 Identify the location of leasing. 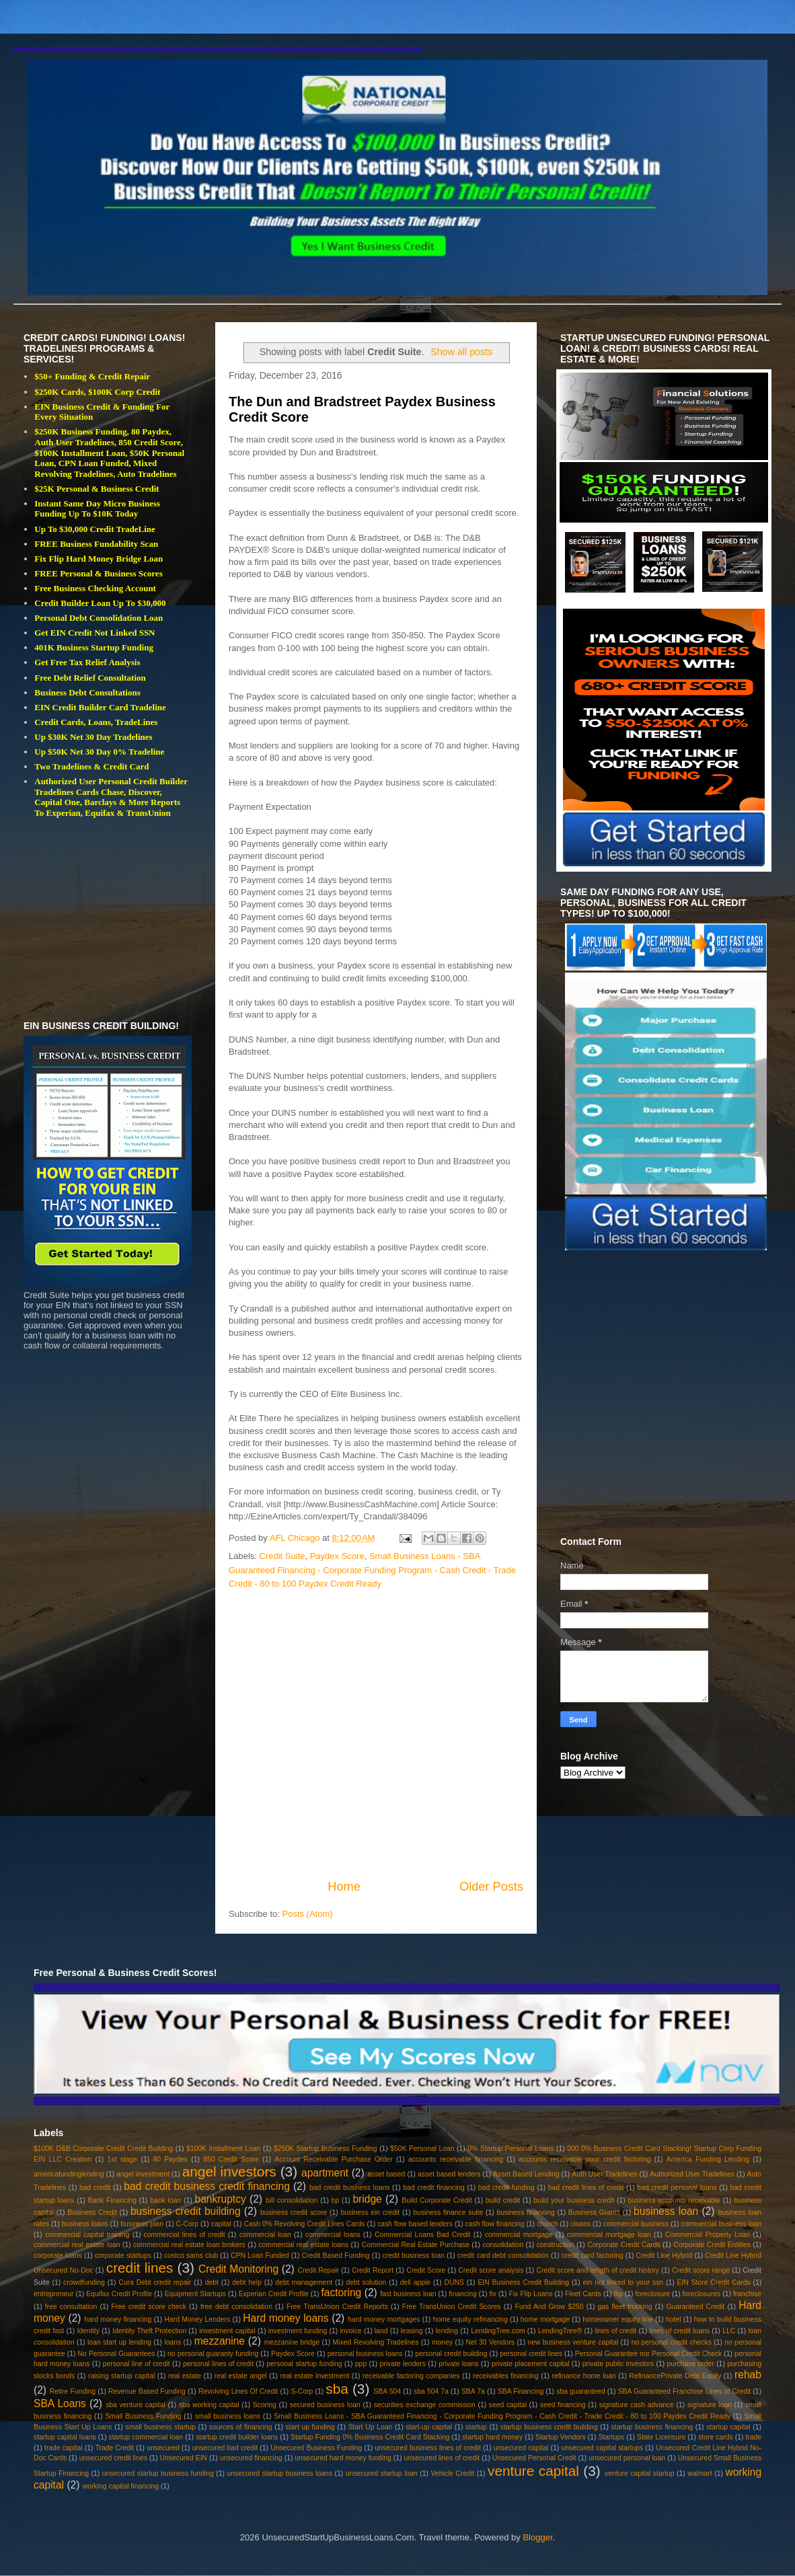
(412, 2331).